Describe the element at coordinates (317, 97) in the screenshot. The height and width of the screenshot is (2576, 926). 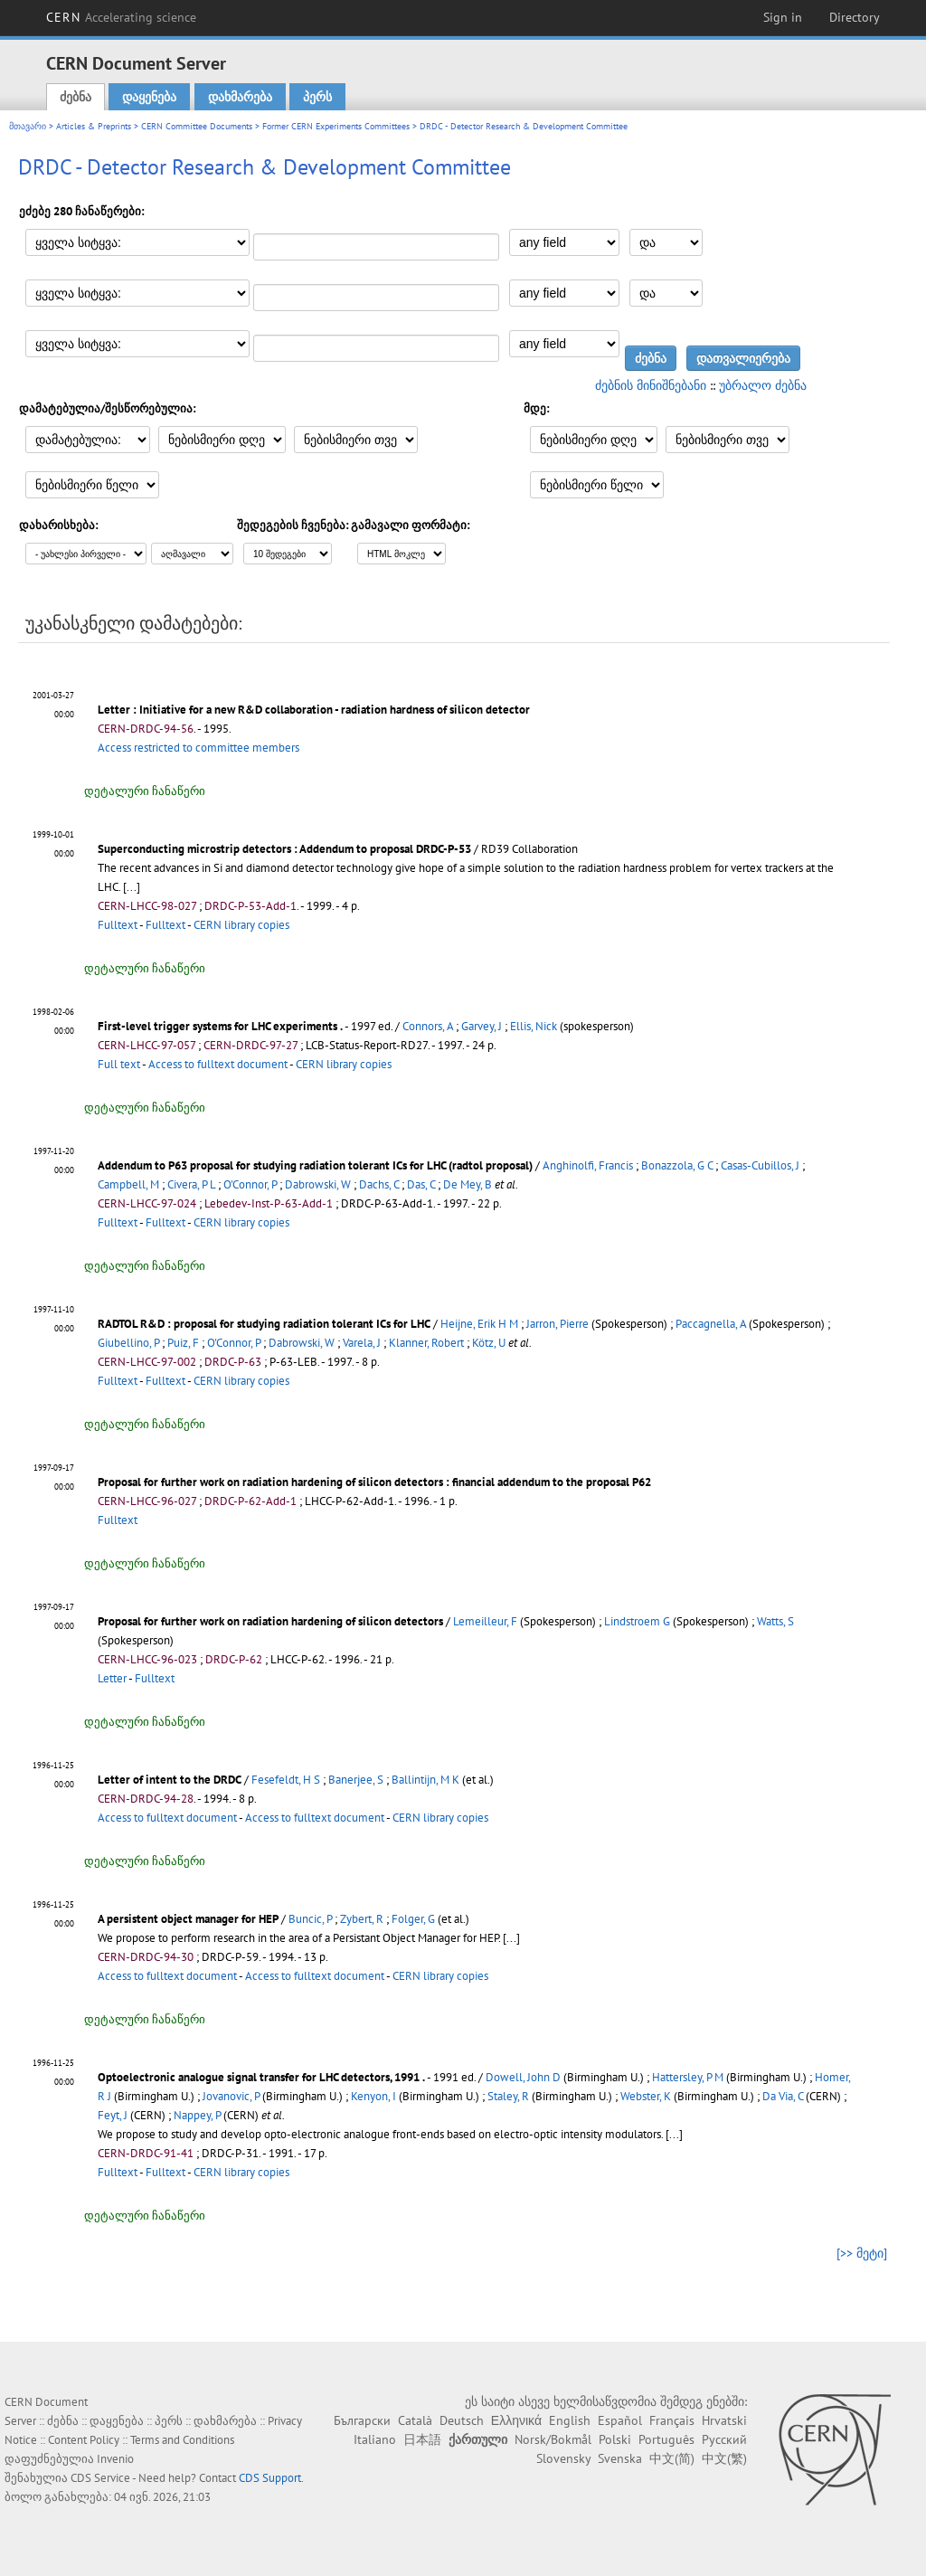
I see `პერს` at that location.